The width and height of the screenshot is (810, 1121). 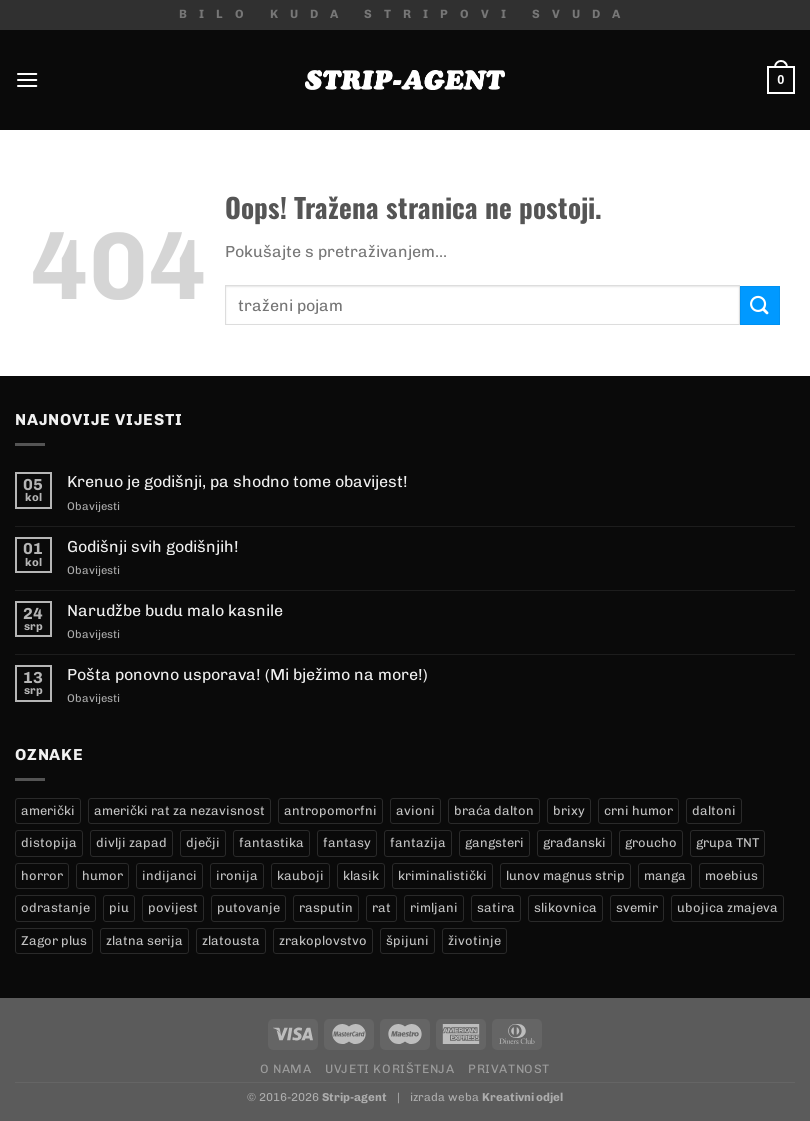 I want to click on fantastika [fantastika (45 proizvoda)], so click(x=271, y=842).